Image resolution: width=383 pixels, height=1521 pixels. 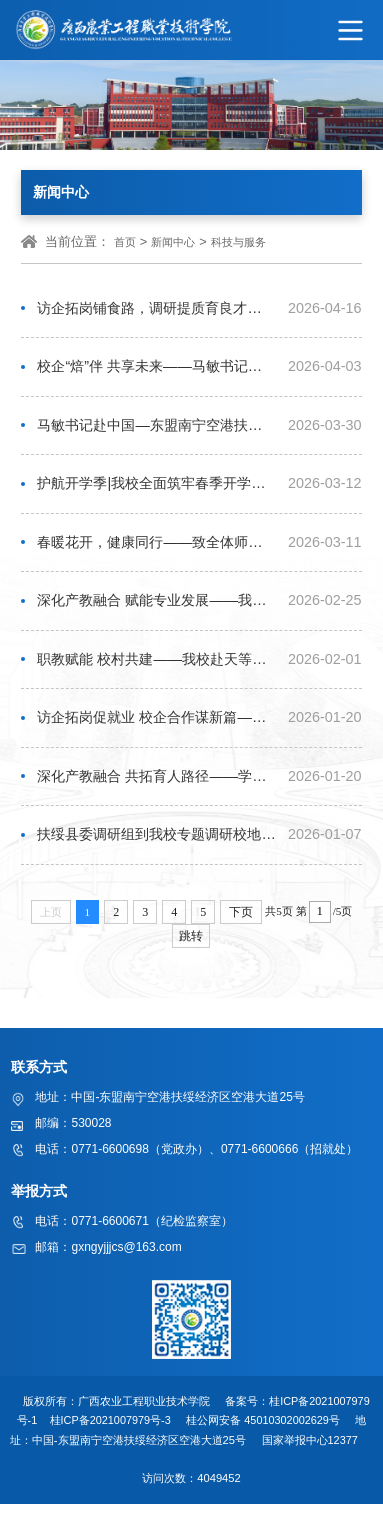 I want to click on 校企“焙”伴 共享未来——马敏书记带队赴美点饼业共商人才“烘焙”之道, so click(x=156, y=369).